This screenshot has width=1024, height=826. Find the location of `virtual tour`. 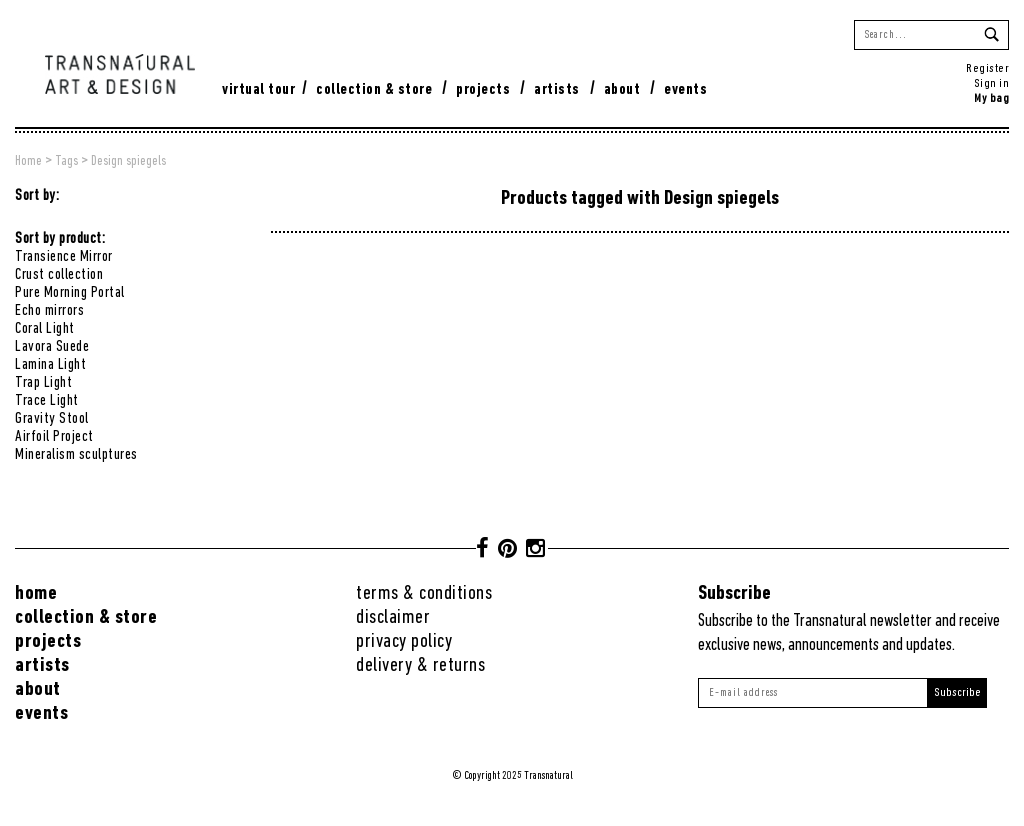

virtual tour is located at coordinates (258, 90).